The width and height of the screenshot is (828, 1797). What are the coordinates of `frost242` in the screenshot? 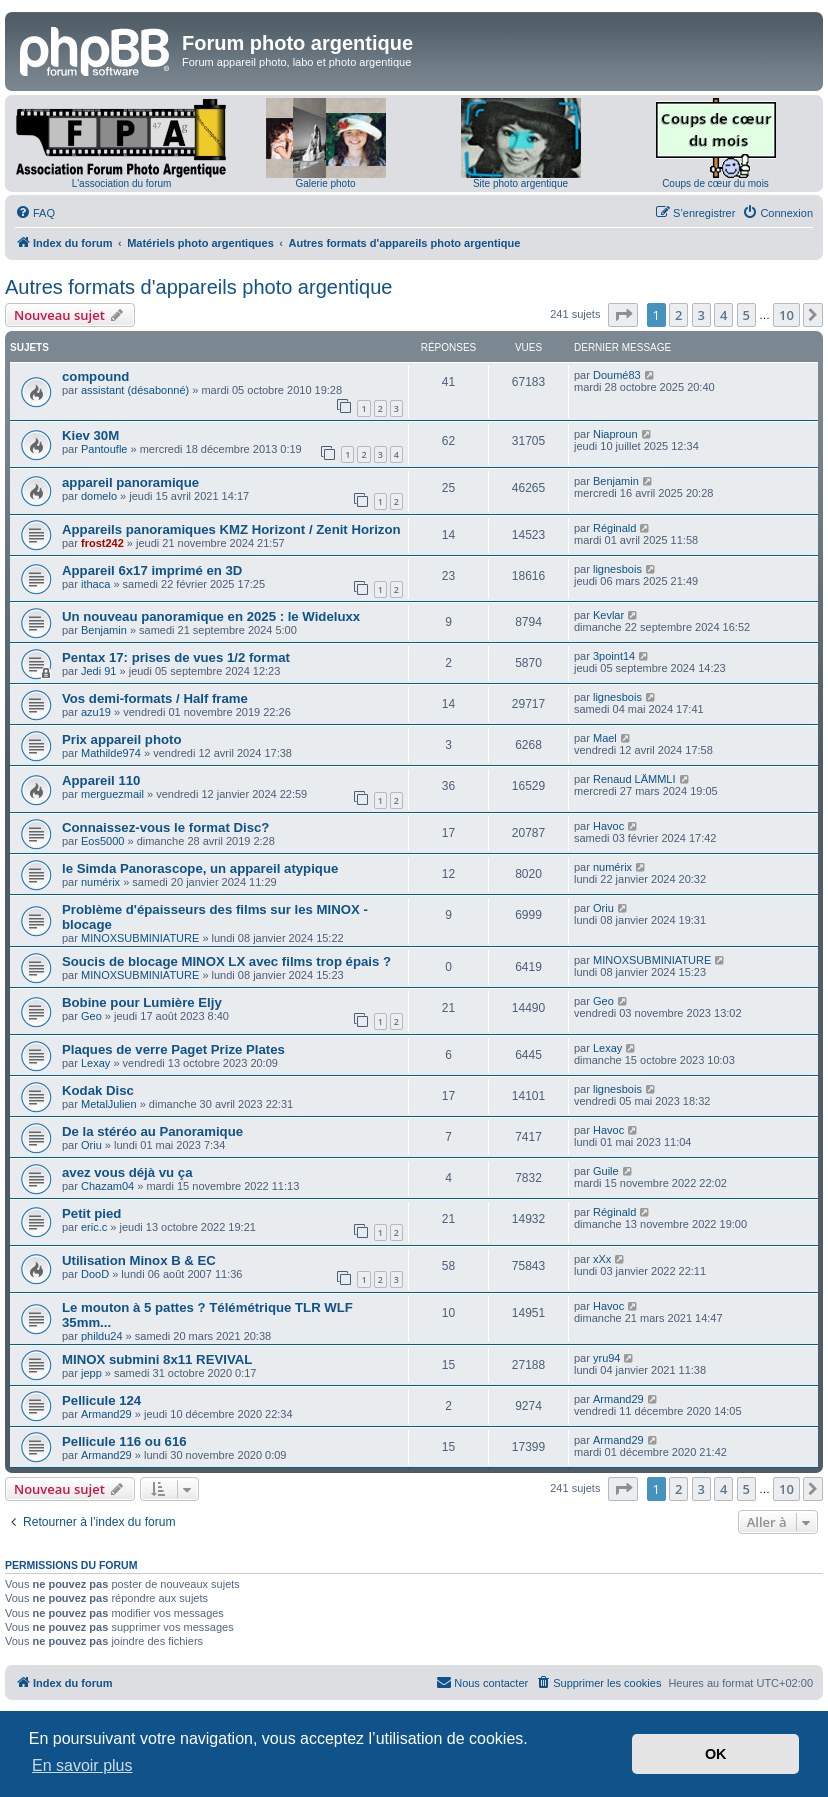 It's located at (102, 543).